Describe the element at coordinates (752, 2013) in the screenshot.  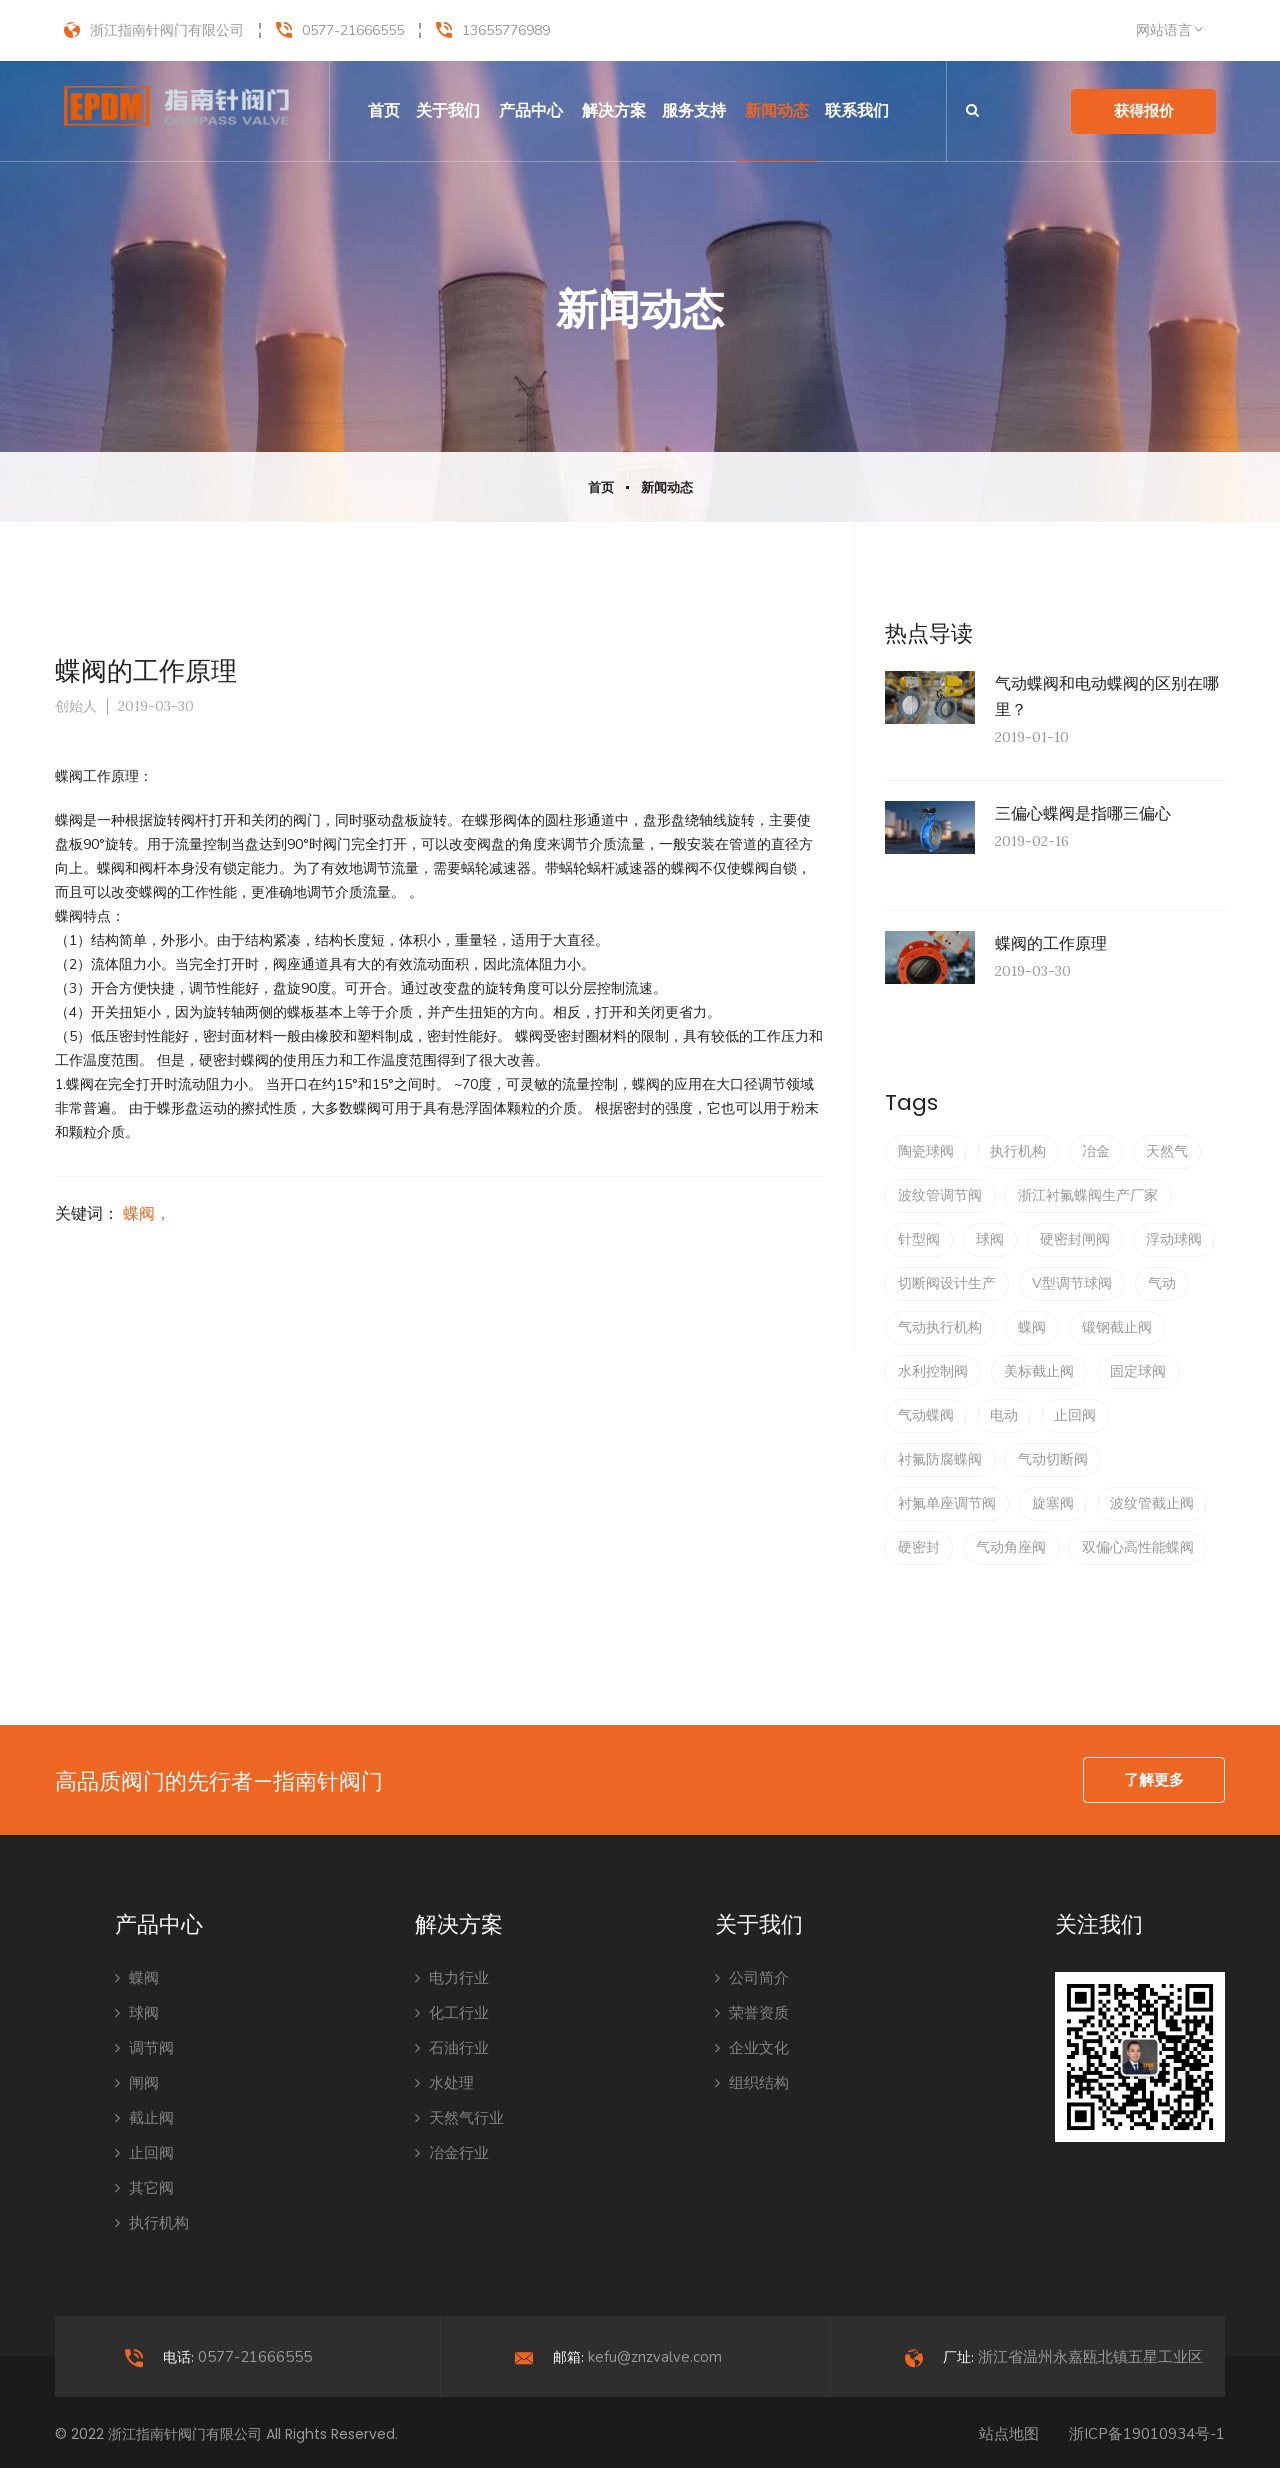
I see `荣誉资质` at that location.